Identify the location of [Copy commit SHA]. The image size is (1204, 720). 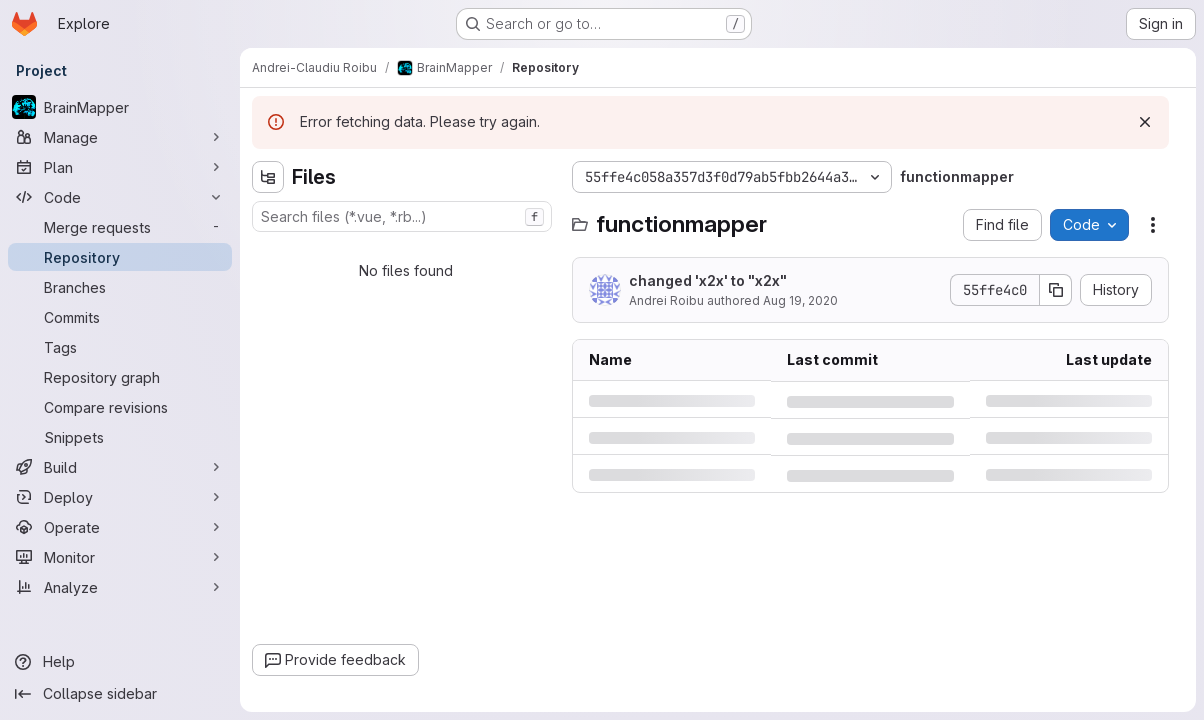
(1056, 290).